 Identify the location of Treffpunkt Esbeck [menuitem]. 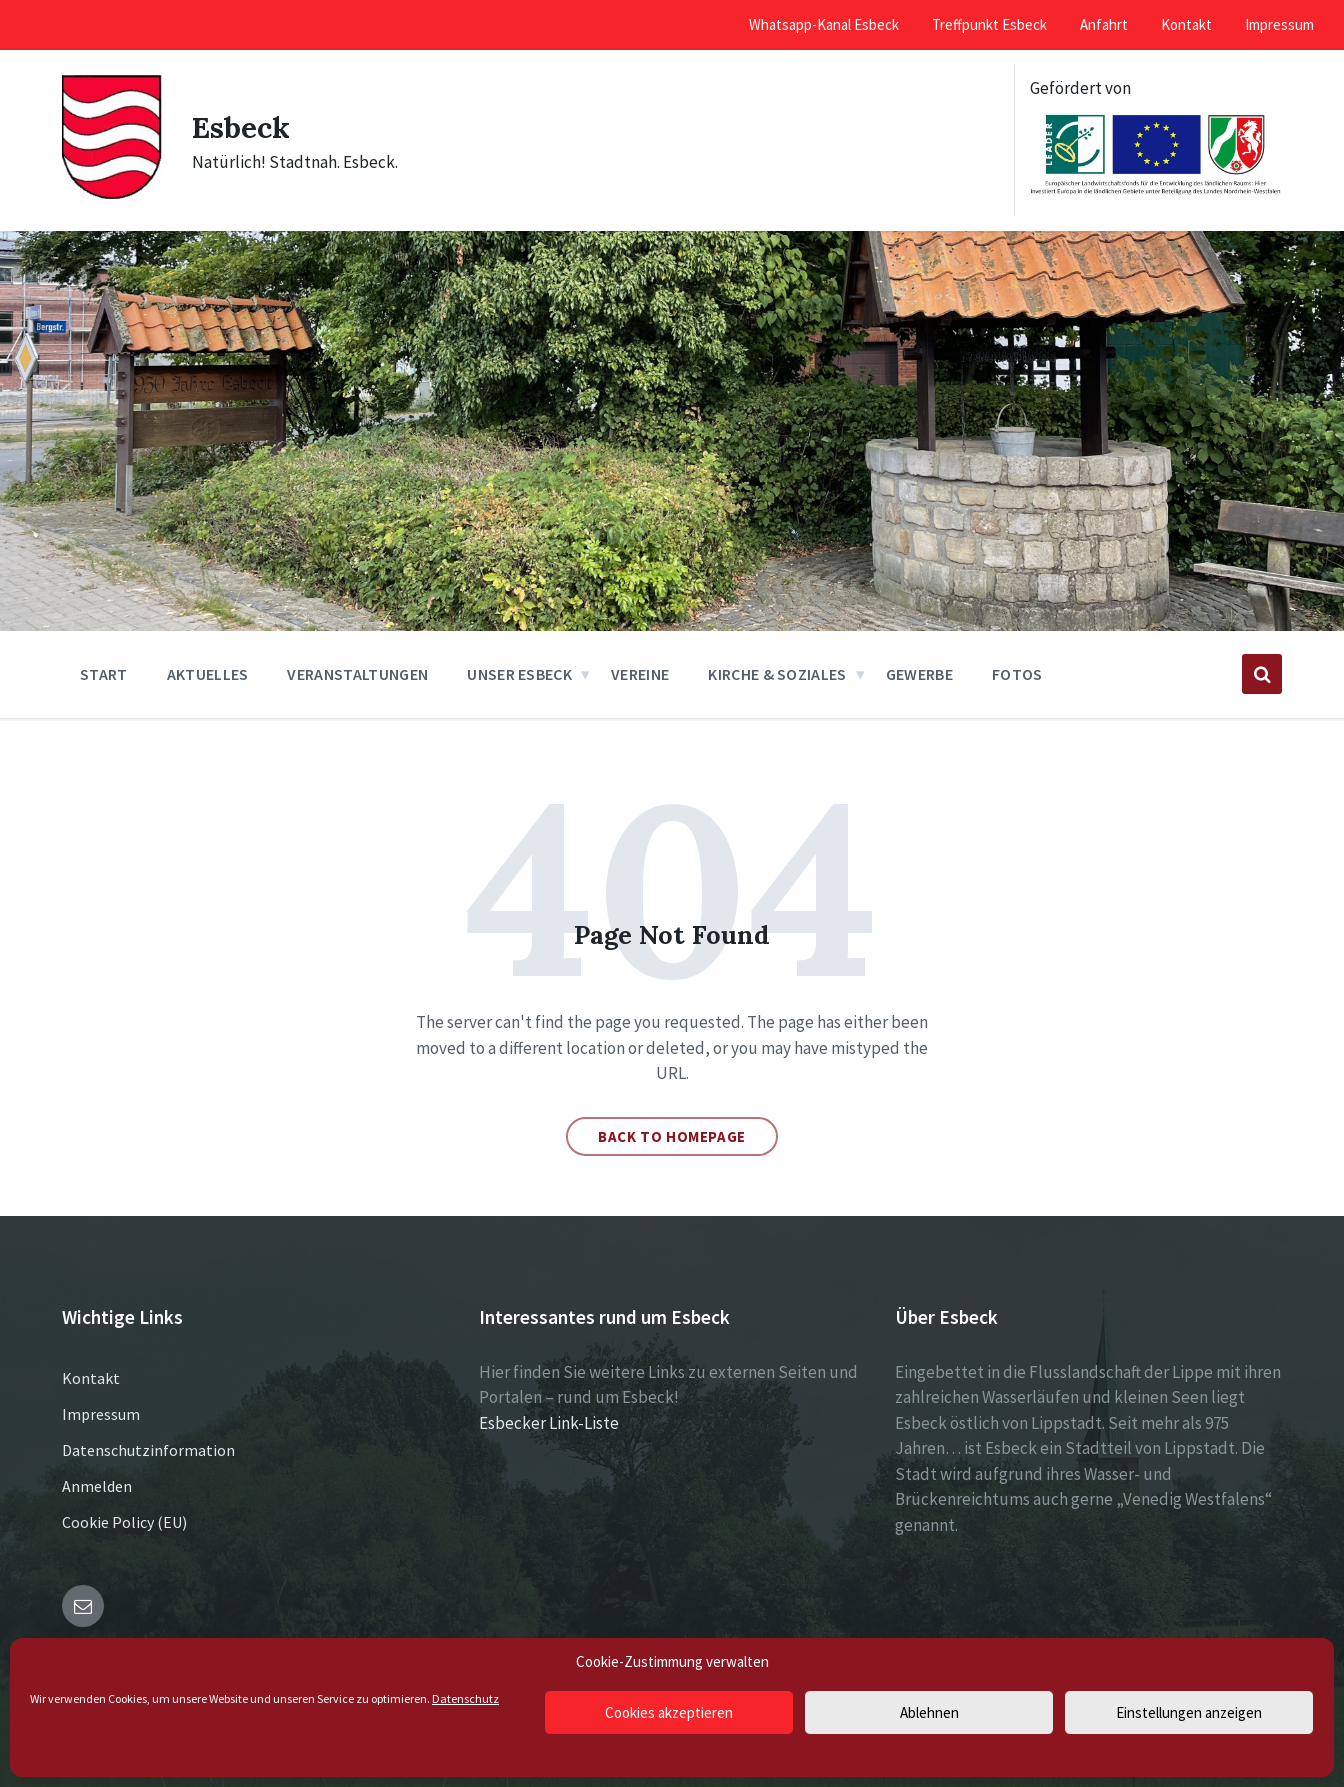
(989, 24).